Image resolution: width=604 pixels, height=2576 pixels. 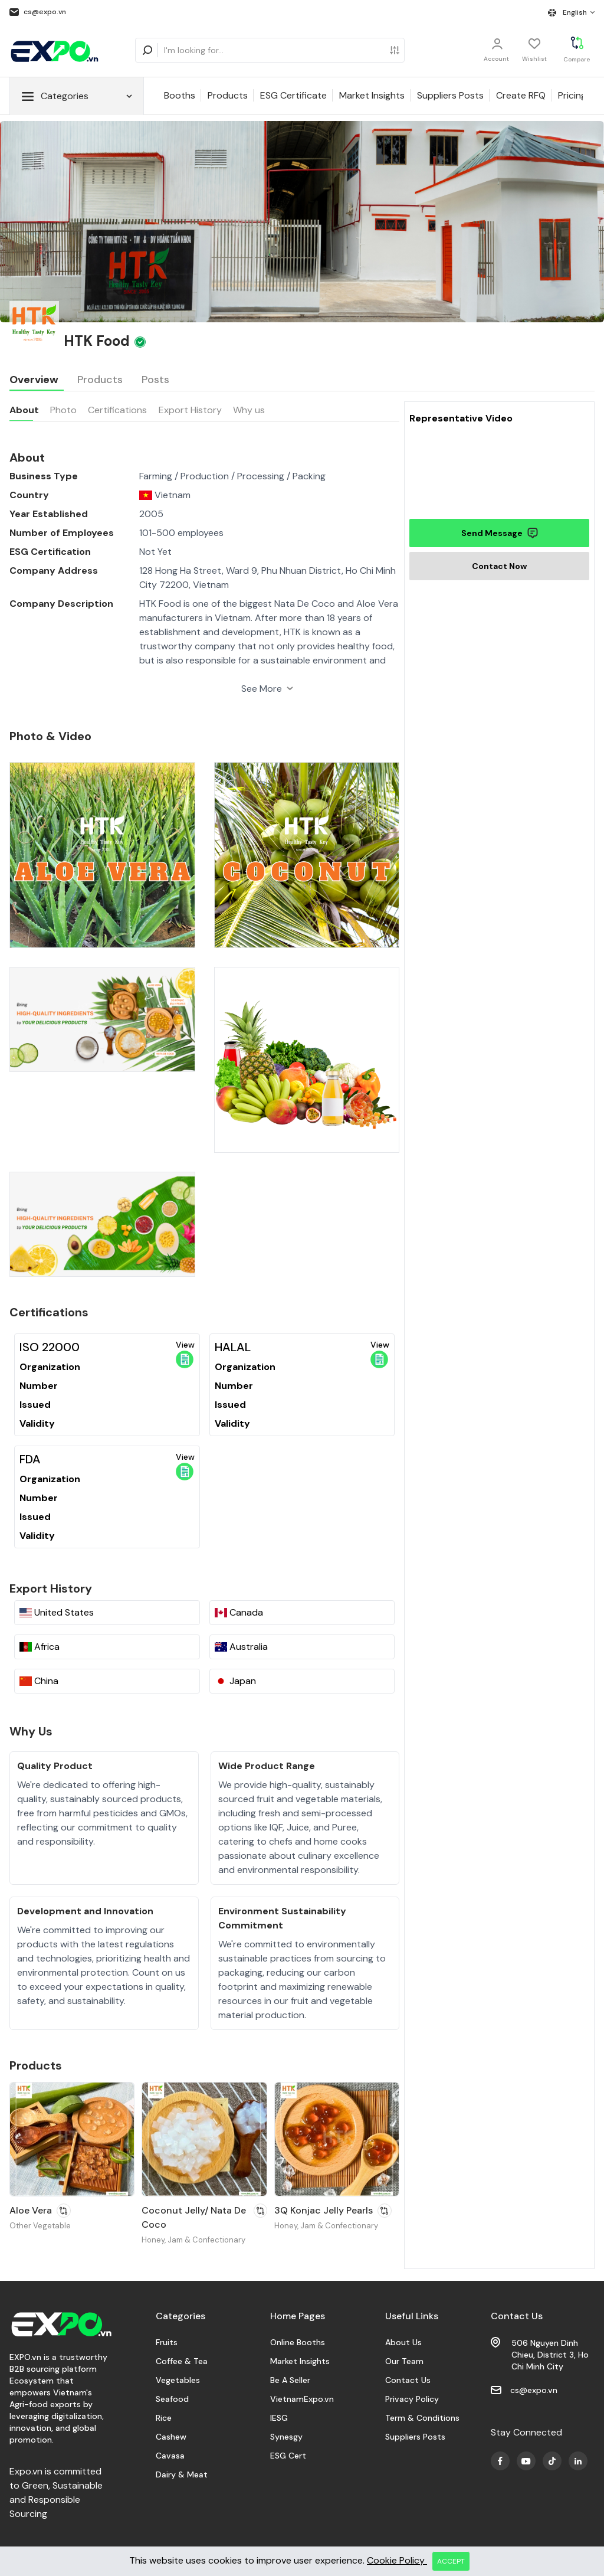 What do you see at coordinates (61, 533) in the screenshot?
I see `Number of Employees` at bounding box center [61, 533].